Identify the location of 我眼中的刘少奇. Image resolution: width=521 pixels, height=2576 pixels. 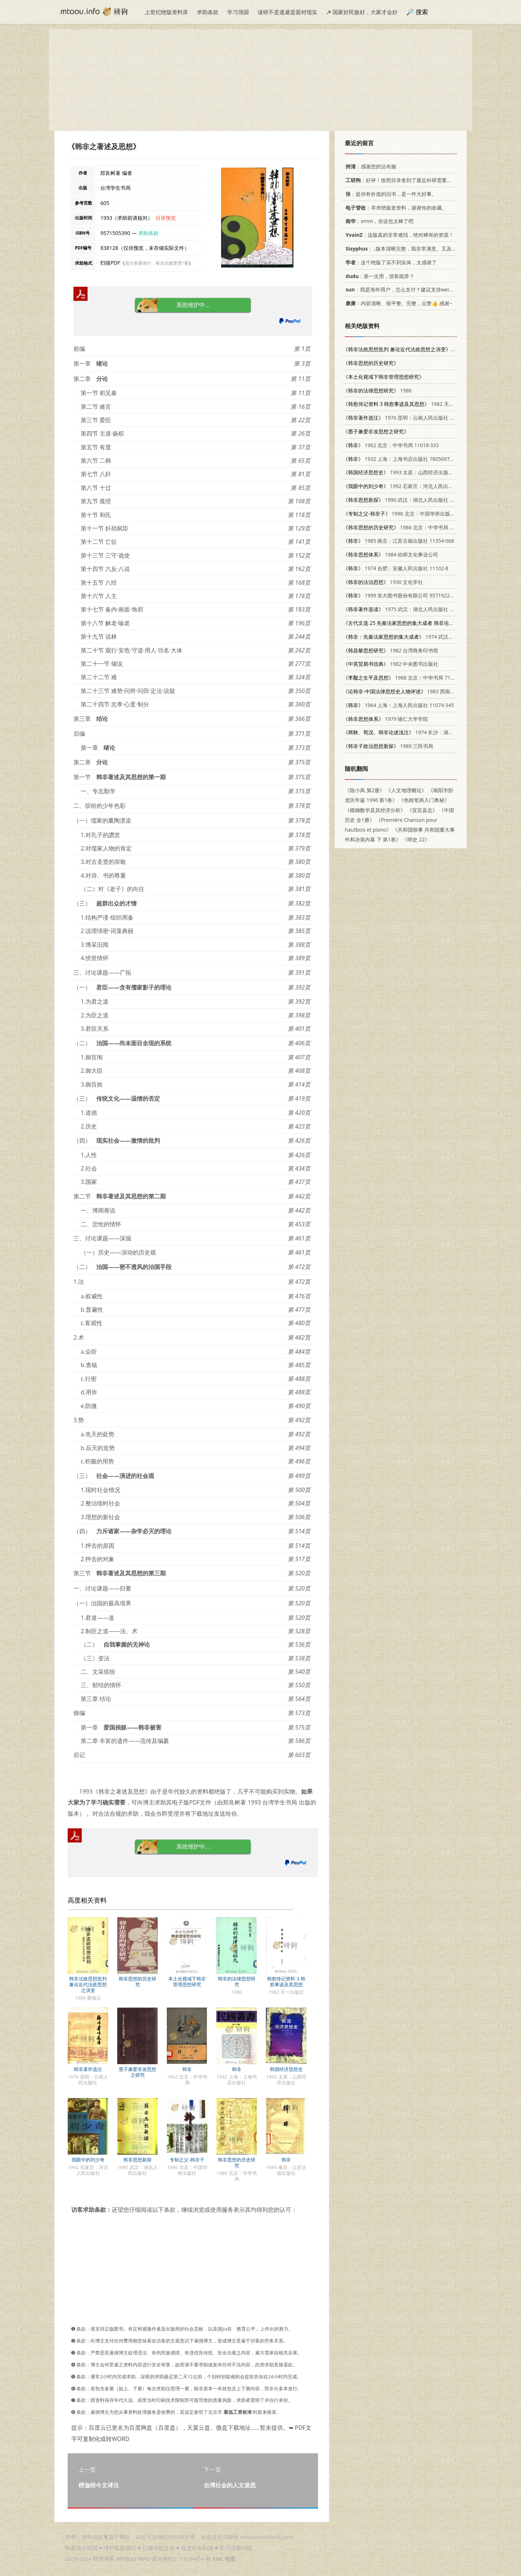
(88, 2159).